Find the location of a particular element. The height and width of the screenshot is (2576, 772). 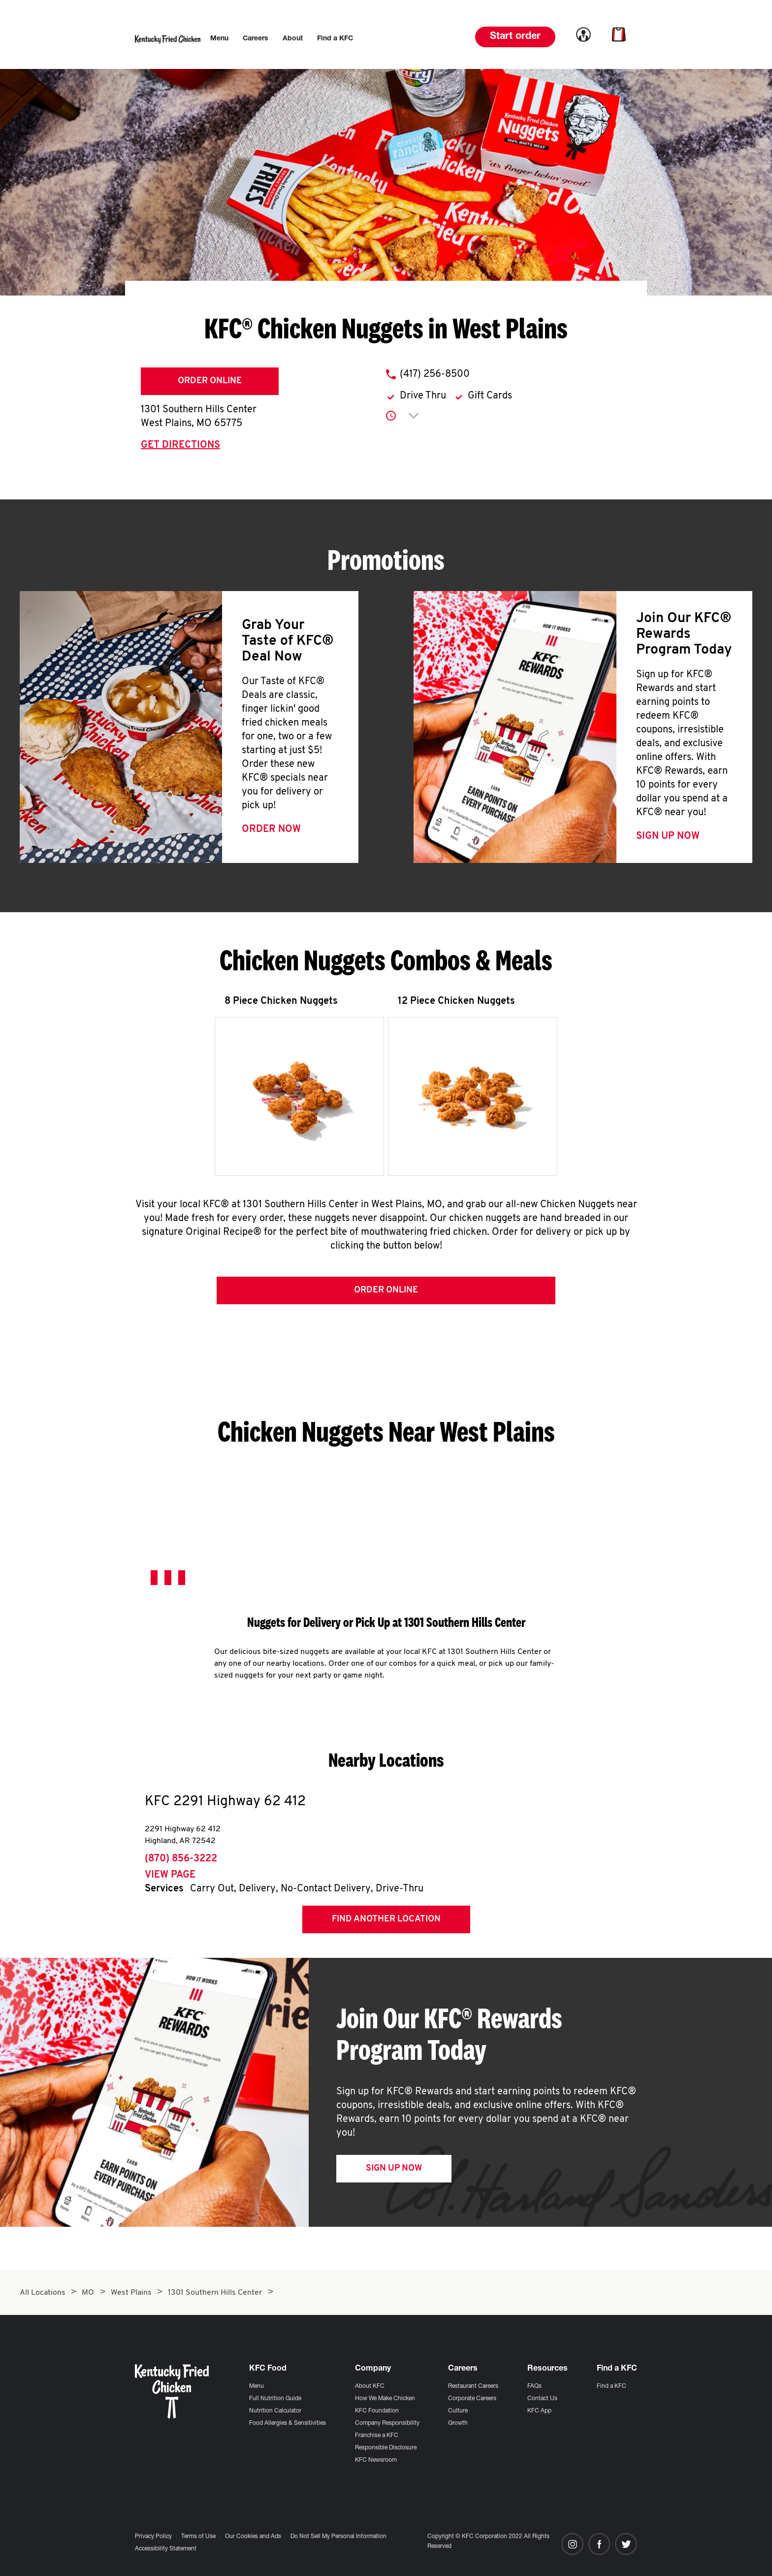

About KFC is located at coordinates (370, 2386).